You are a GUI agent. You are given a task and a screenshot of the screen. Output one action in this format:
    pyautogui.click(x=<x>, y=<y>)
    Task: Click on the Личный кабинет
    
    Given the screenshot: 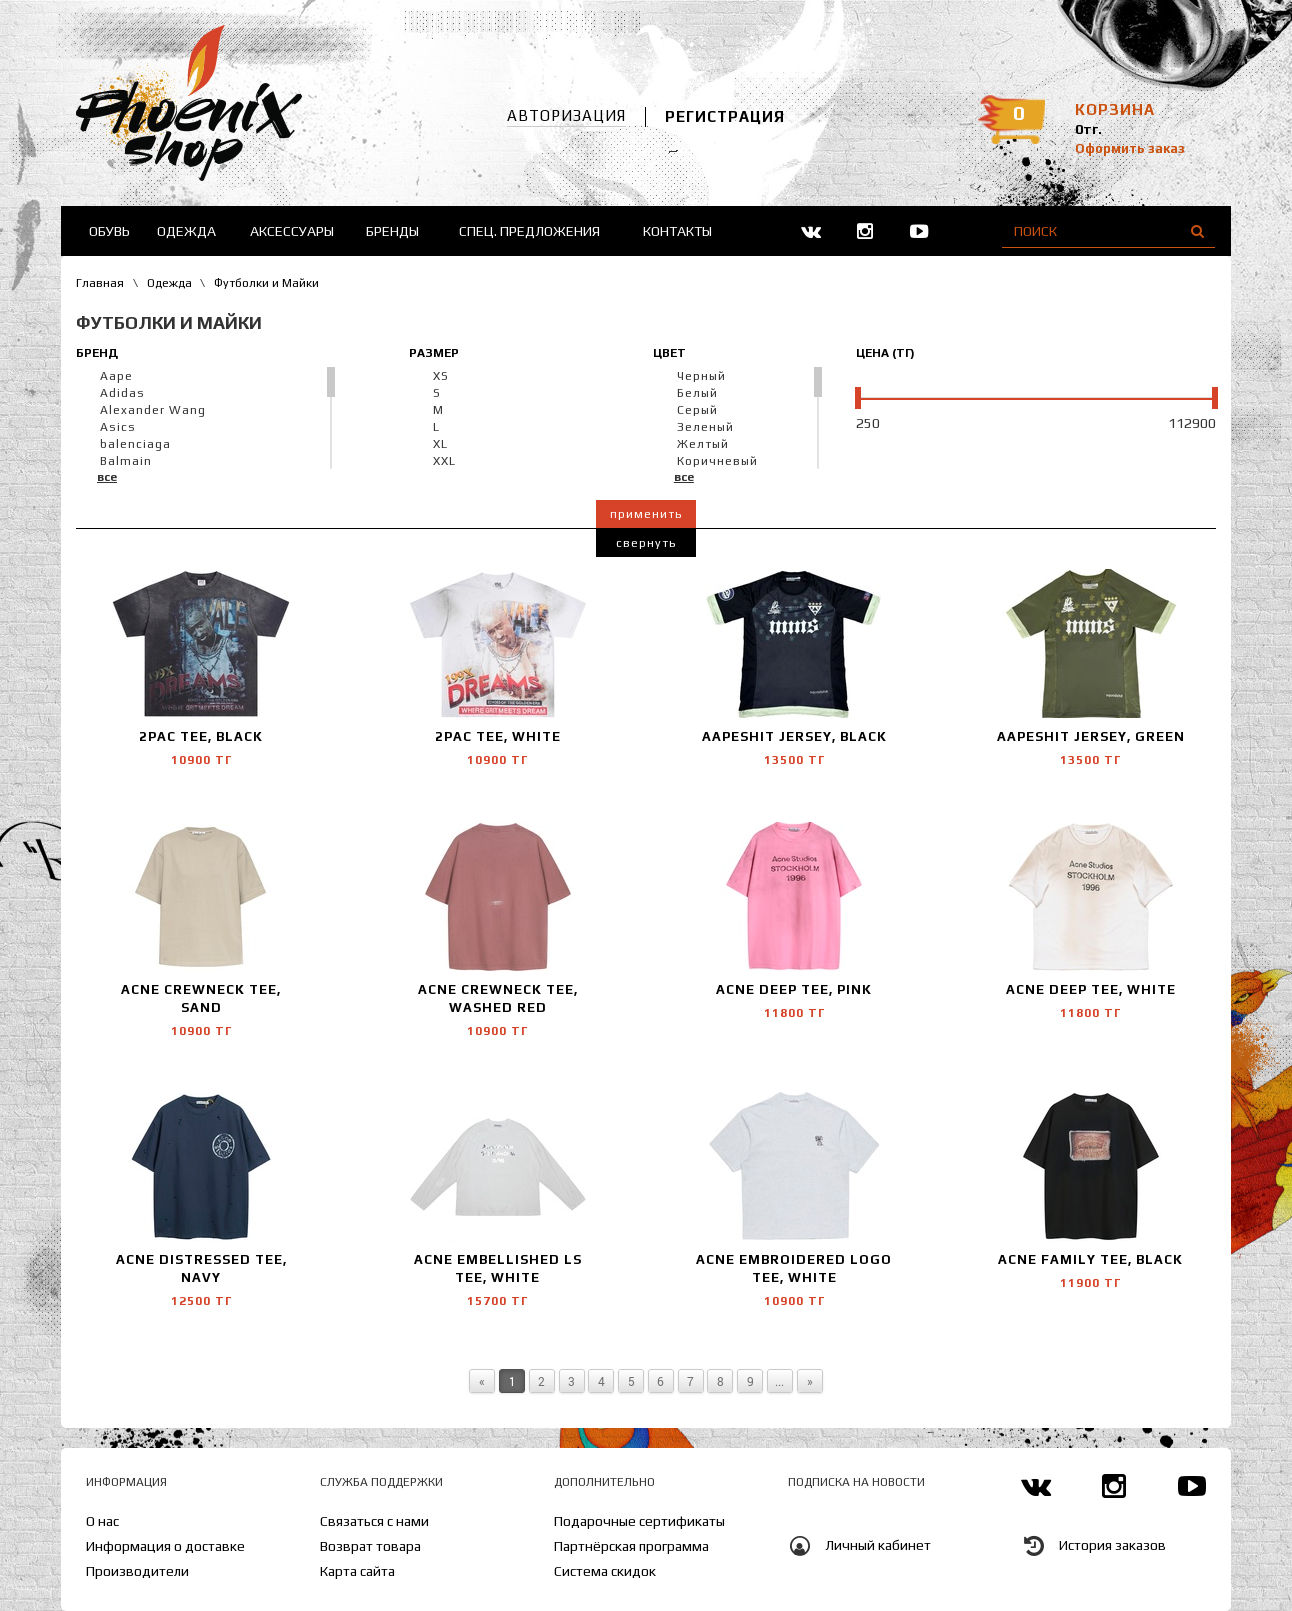 What is the action you would take?
    pyautogui.click(x=878, y=1545)
    